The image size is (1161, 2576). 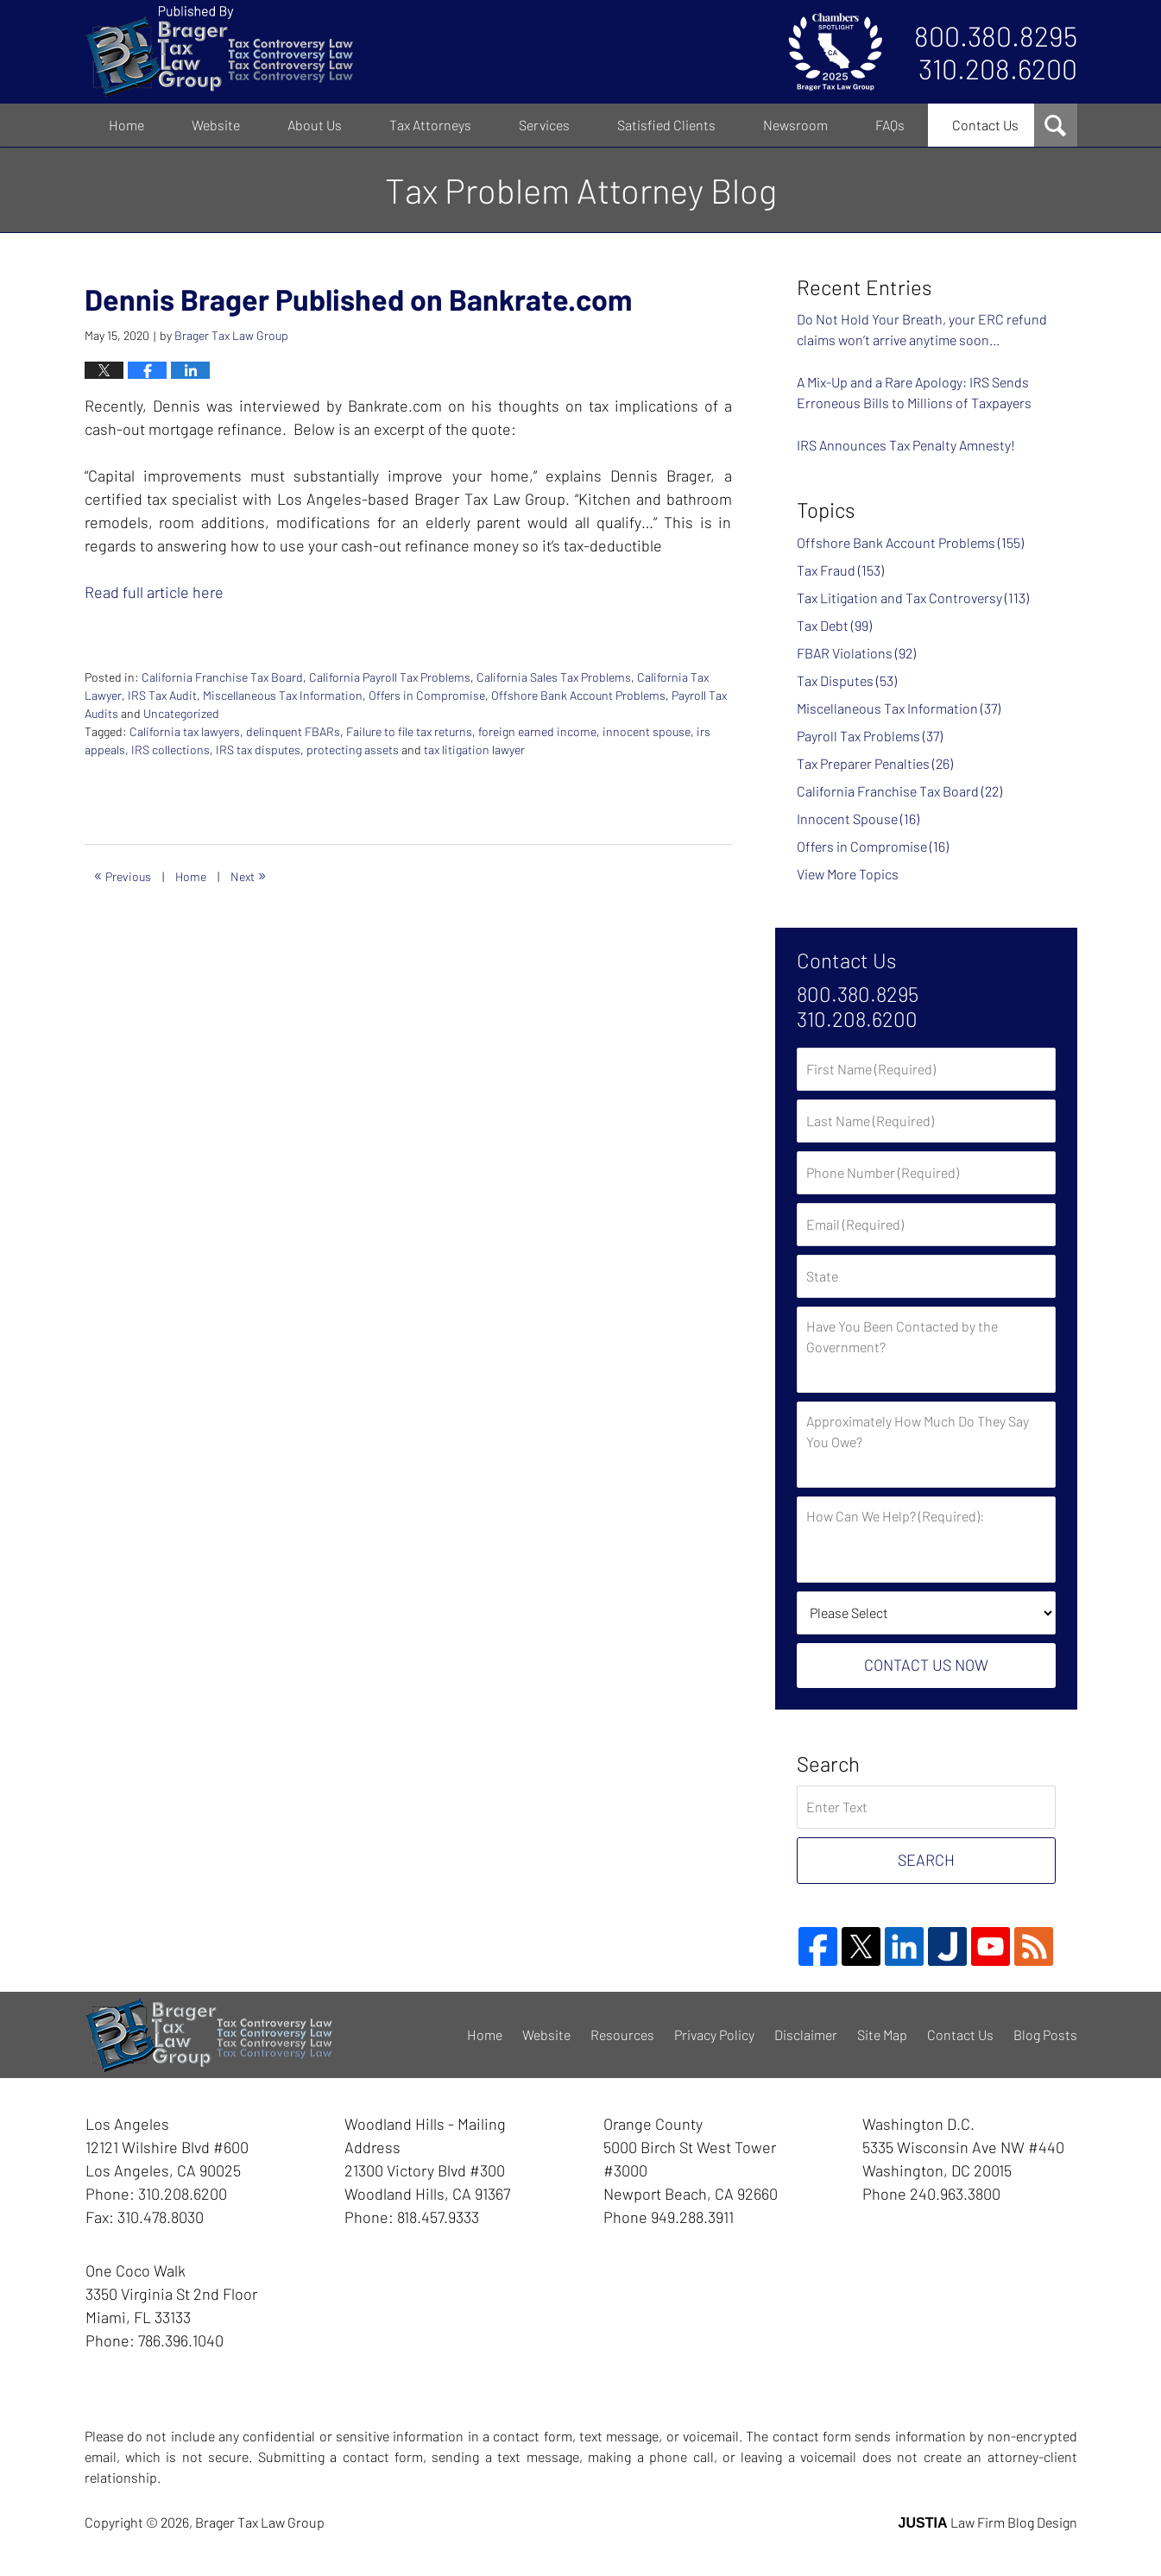 What do you see at coordinates (474, 749) in the screenshot?
I see `tax litigation lawyer` at bounding box center [474, 749].